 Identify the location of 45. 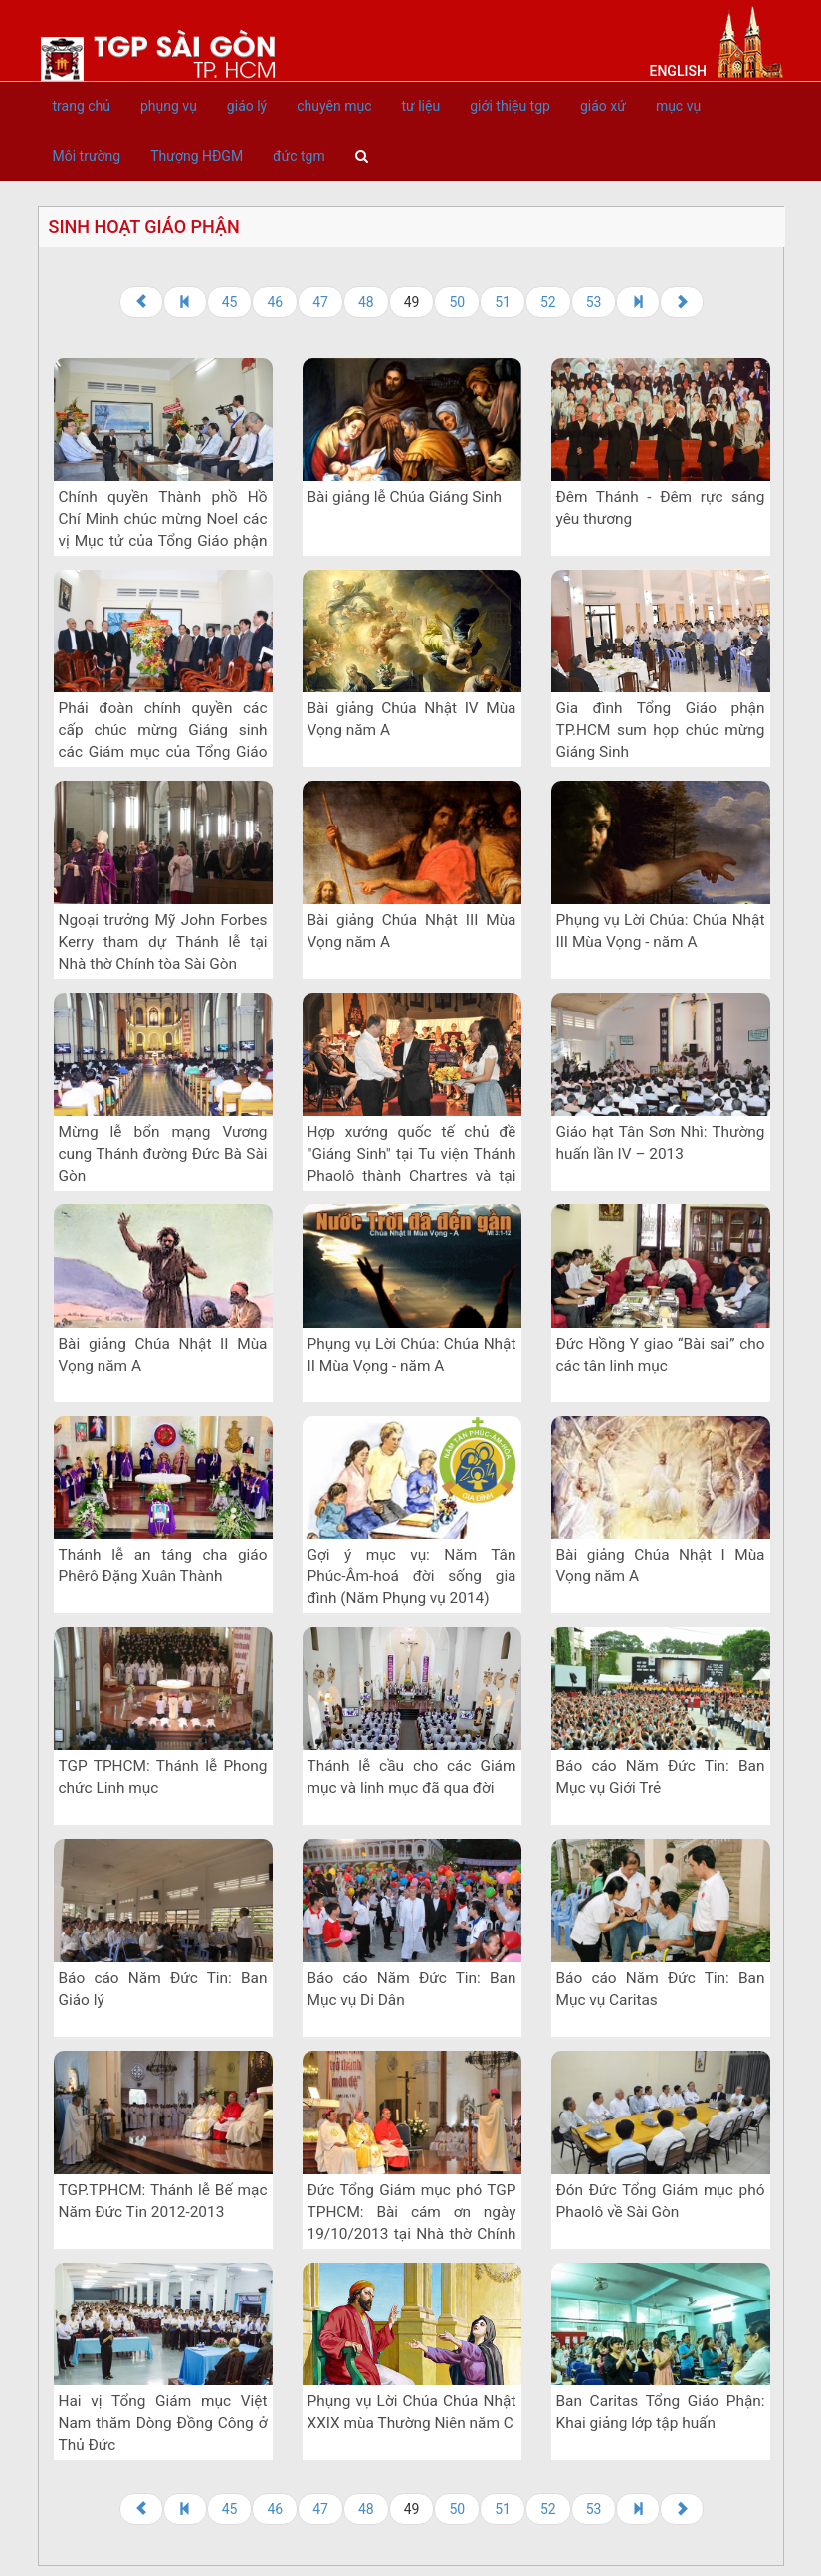
(230, 302).